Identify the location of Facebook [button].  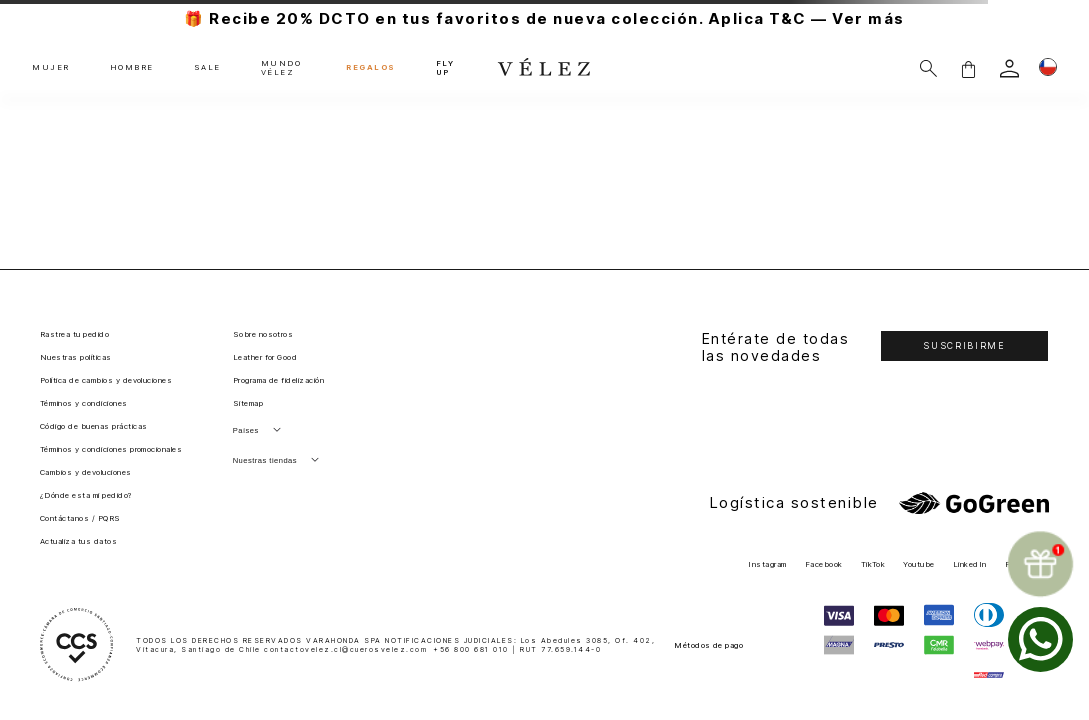
(824, 564).